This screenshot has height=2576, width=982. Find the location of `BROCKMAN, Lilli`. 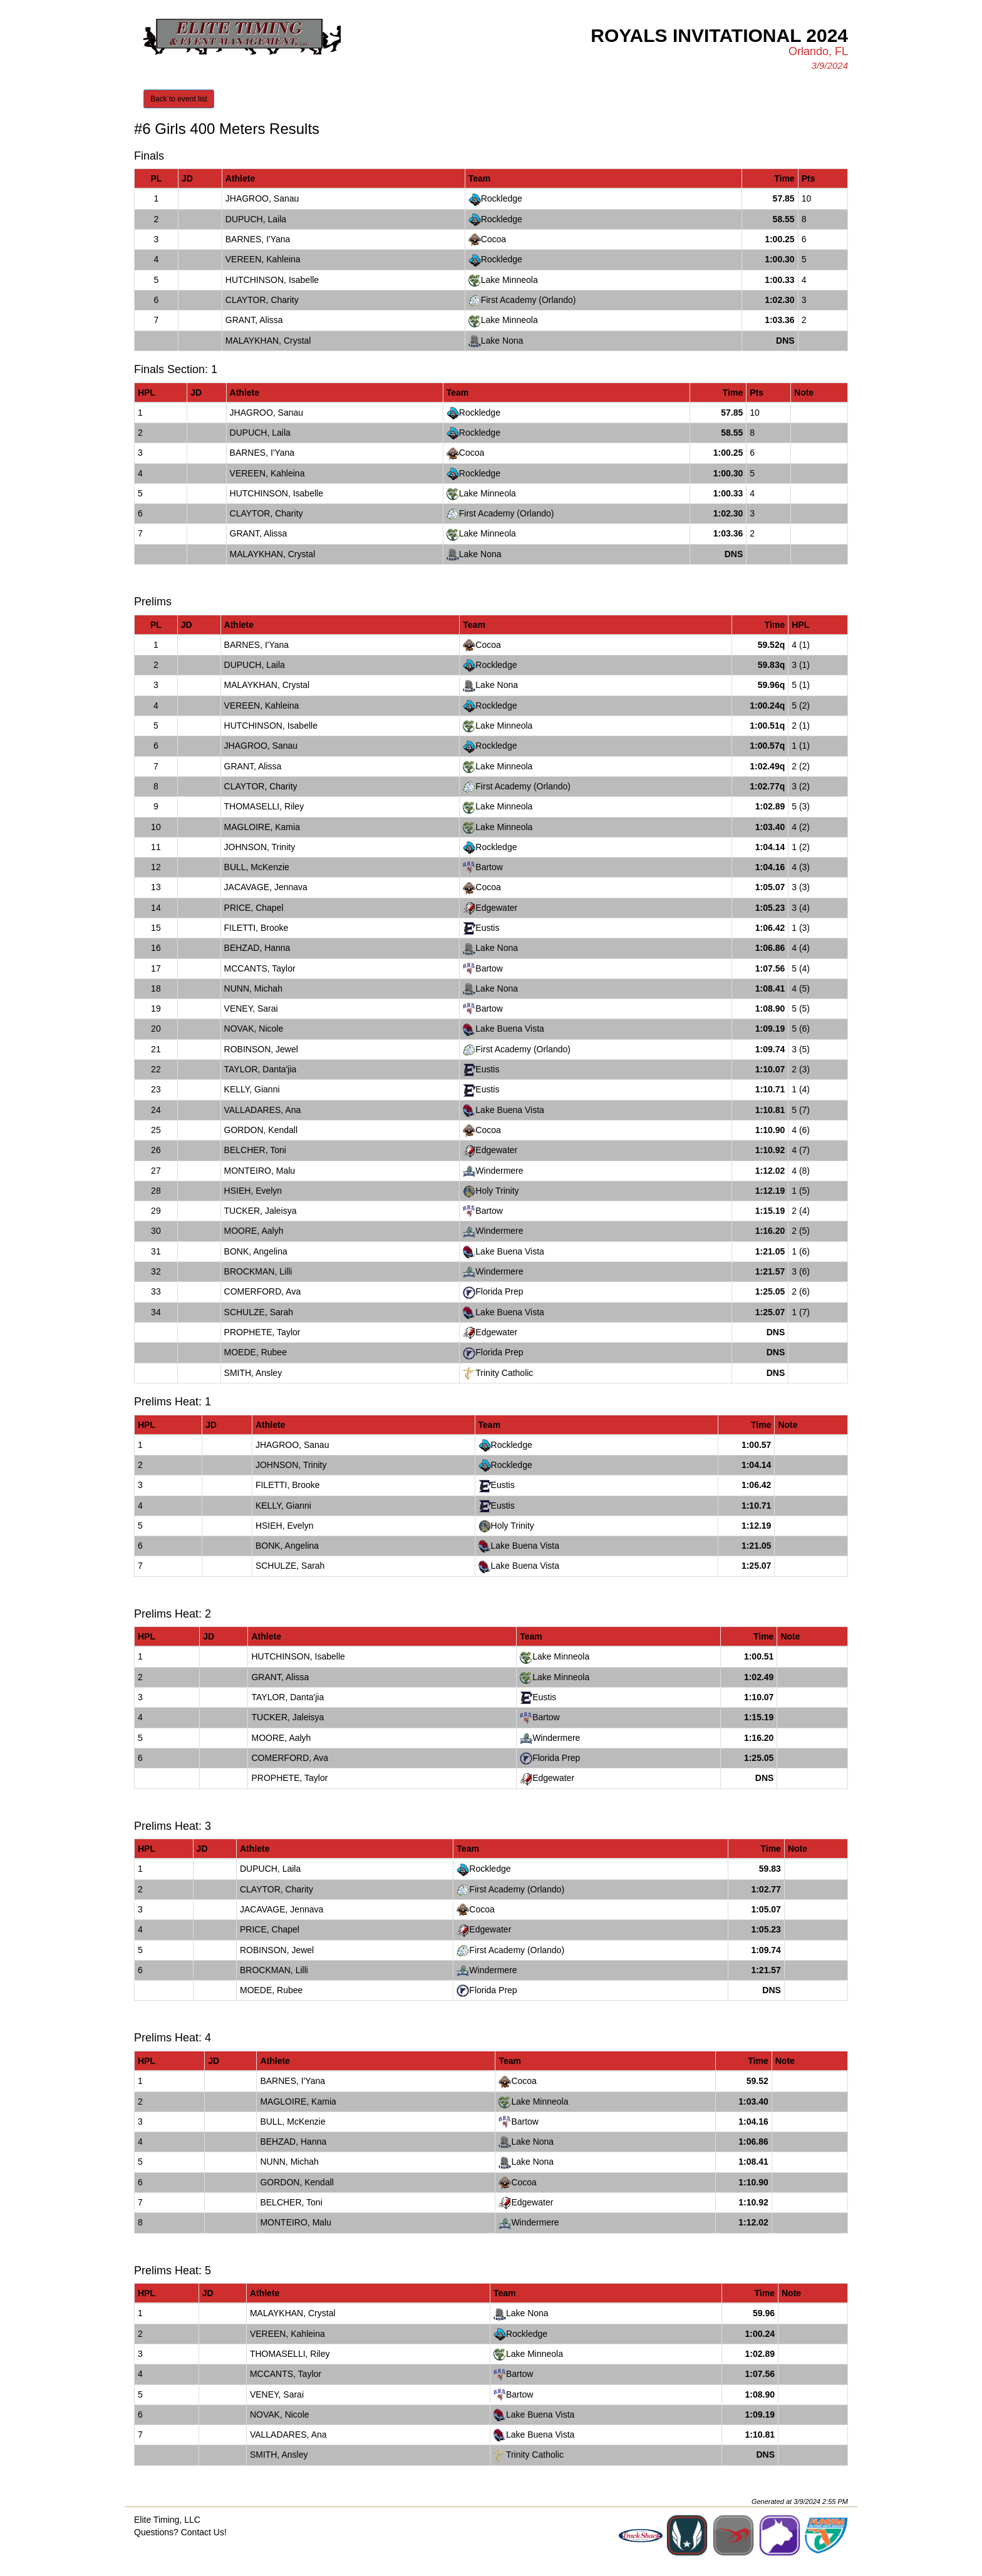

BROCKMAN, Lilli is located at coordinates (258, 1271).